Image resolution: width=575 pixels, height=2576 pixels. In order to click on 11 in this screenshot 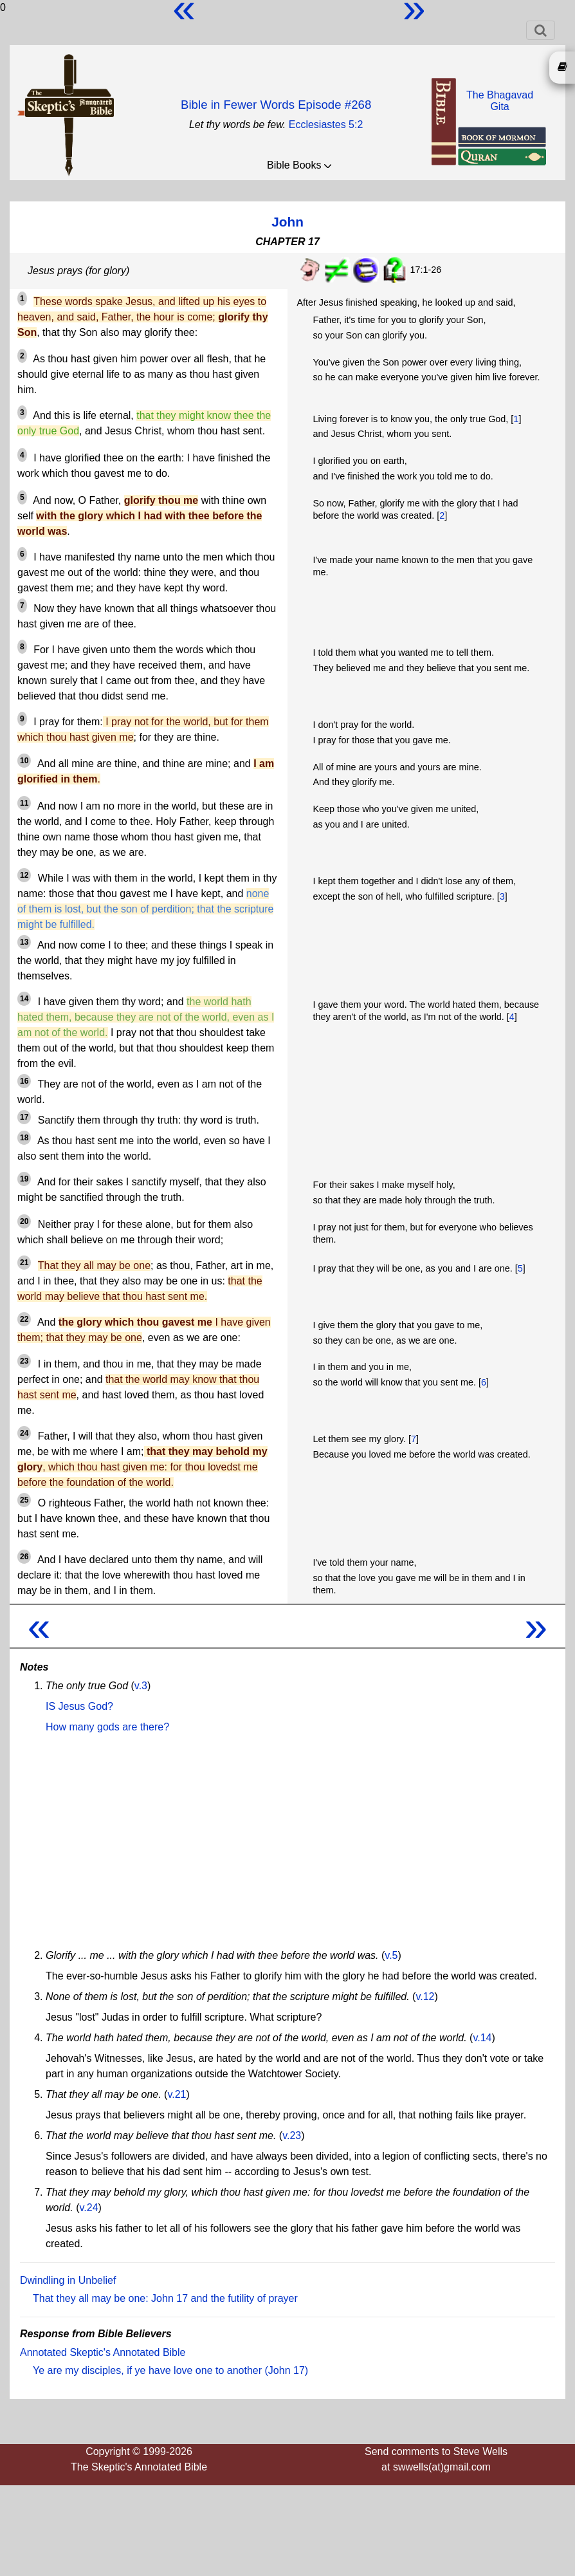, I will do `click(24, 803)`.